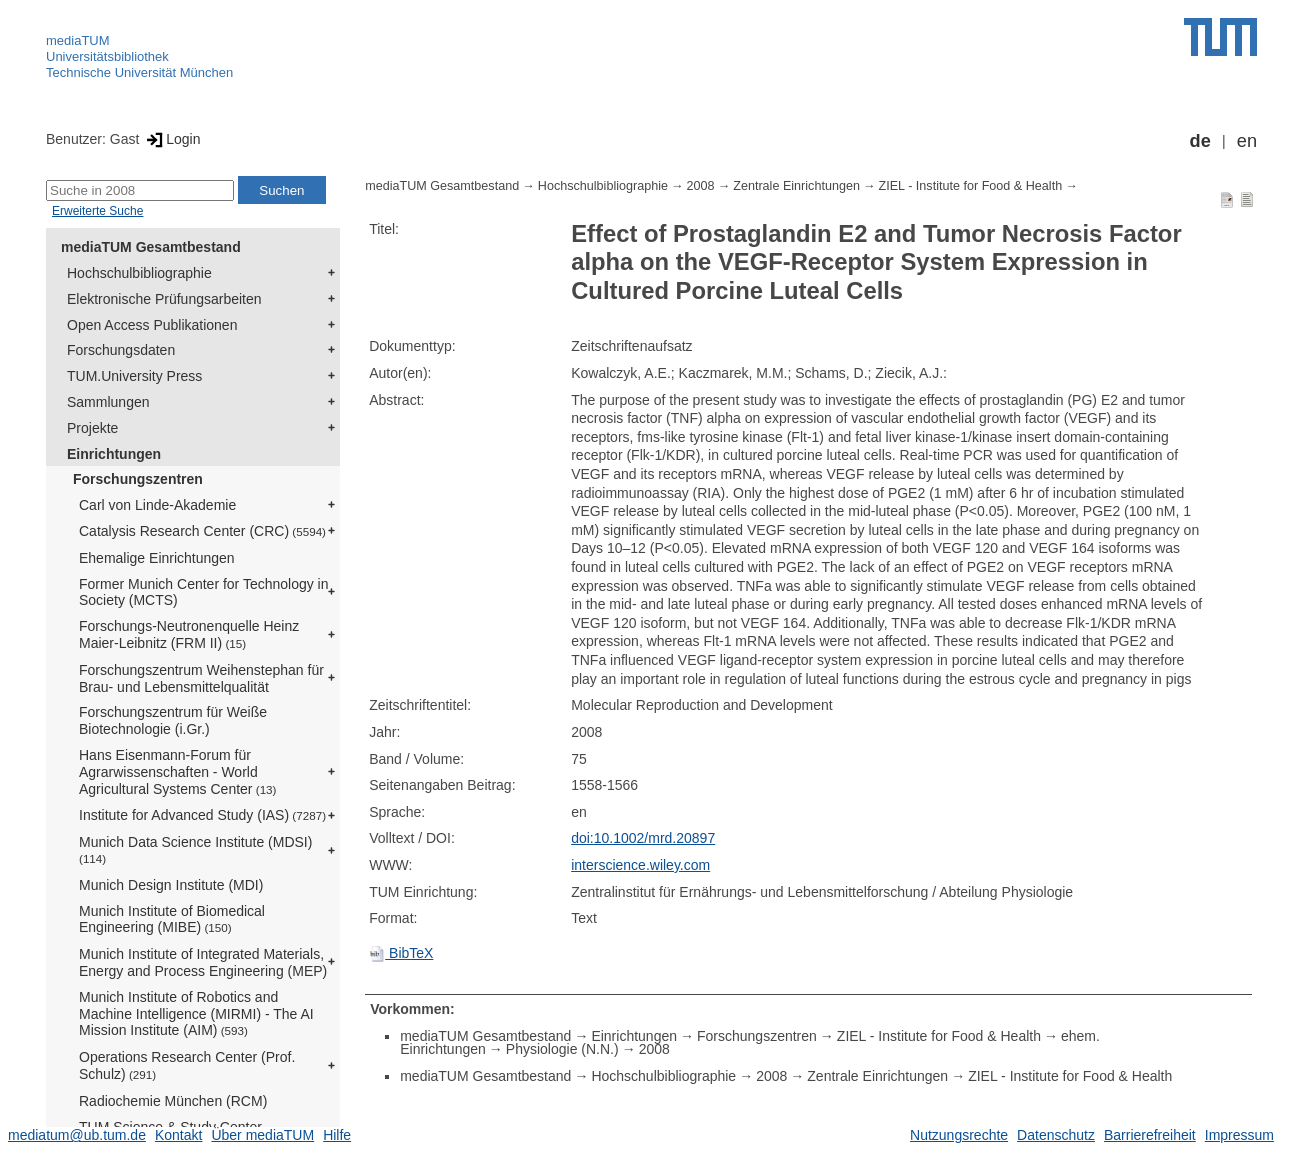 Image resolution: width=1303 pixels, height=1151 pixels. What do you see at coordinates (151, 247) in the screenshot?
I see `mediaTUM Gesamtbestand` at bounding box center [151, 247].